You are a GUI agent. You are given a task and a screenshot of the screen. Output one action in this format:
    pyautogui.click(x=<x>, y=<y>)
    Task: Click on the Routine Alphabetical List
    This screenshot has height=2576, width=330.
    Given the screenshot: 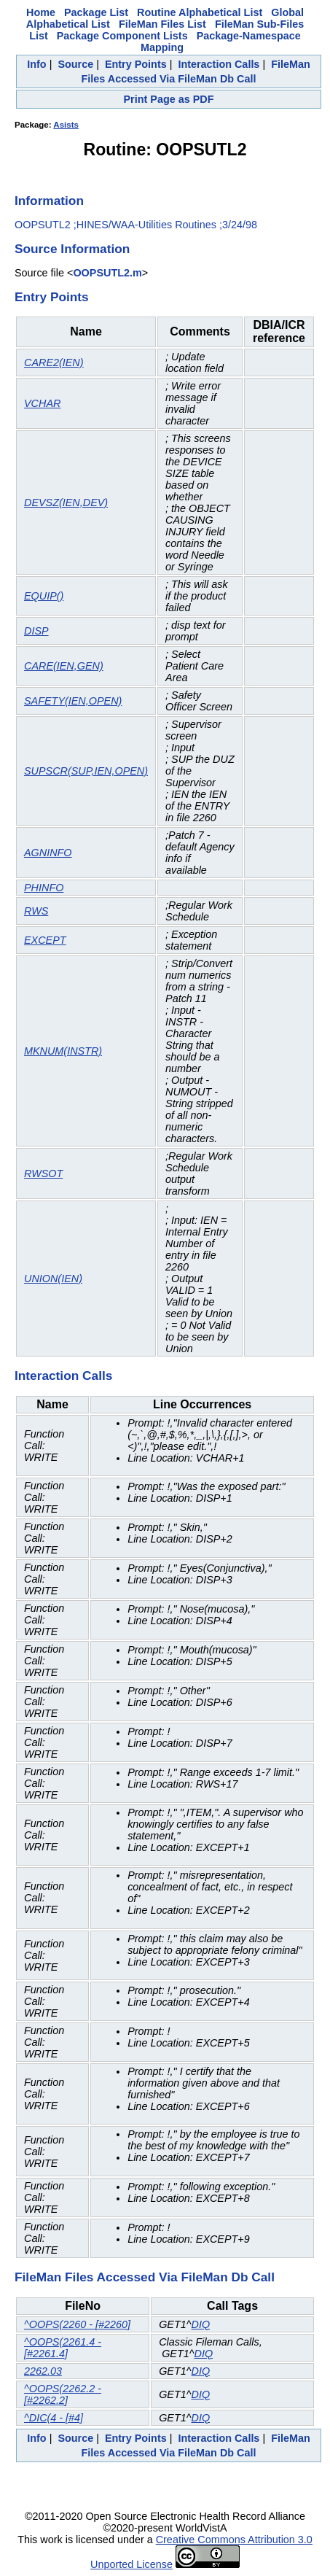 What is the action you would take?
    pyautogui.click(x=199, y=12)
    